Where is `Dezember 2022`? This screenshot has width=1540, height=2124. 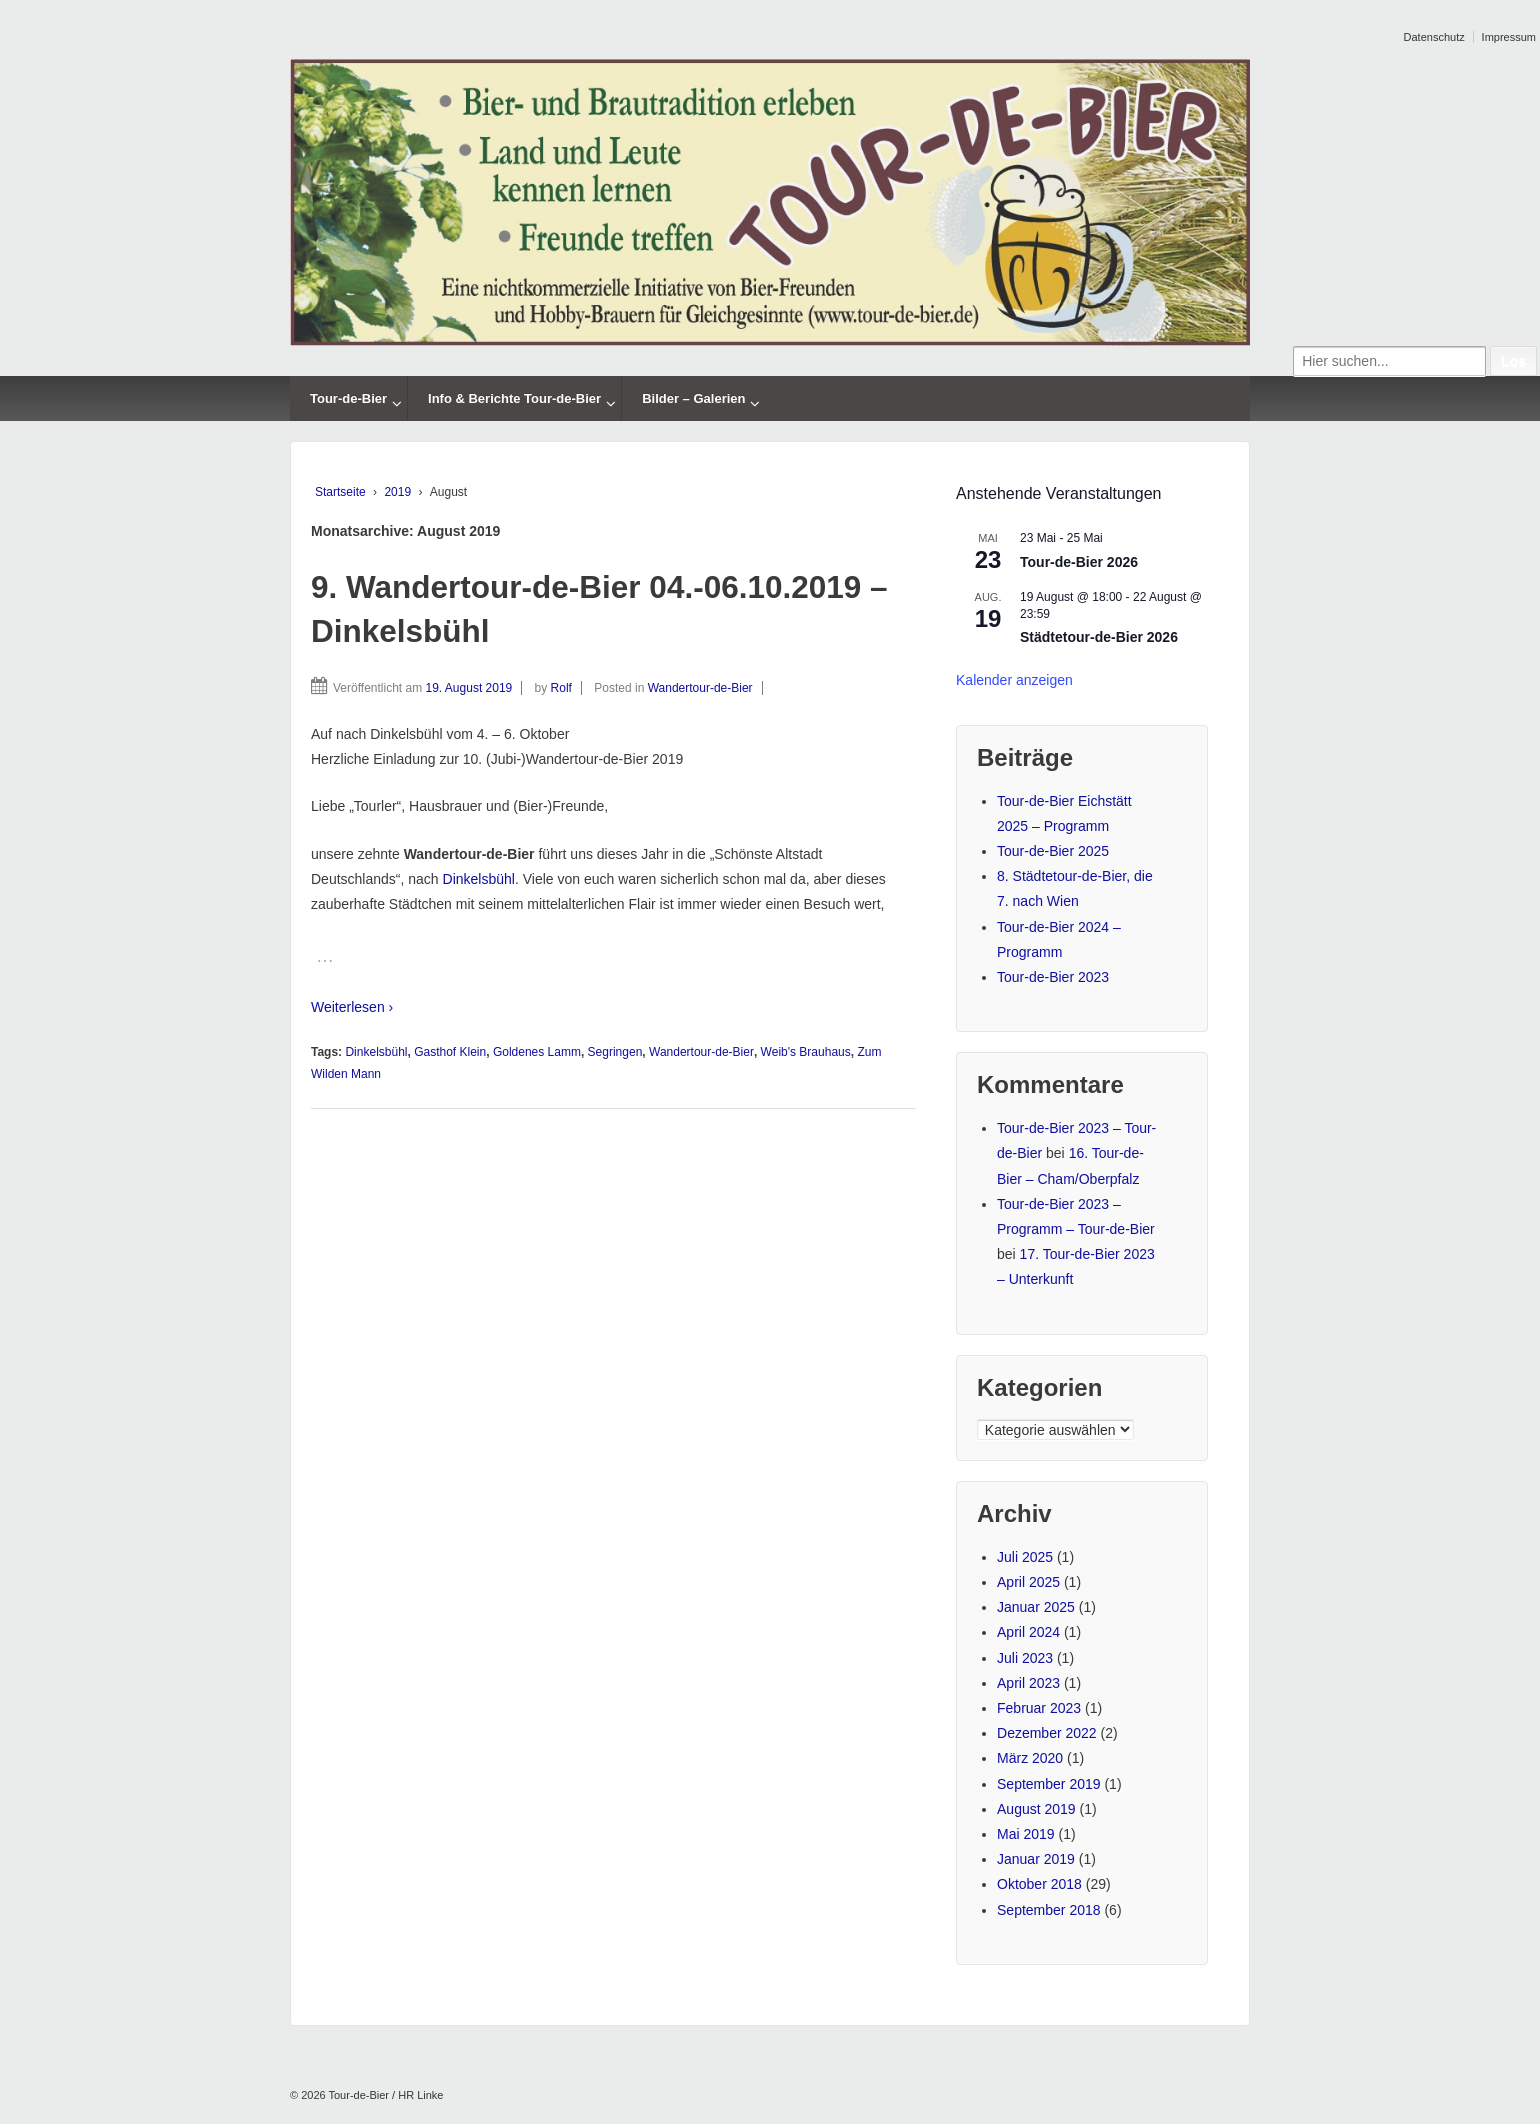 Dezember 2022 is located at coordinates (1047, 1733).